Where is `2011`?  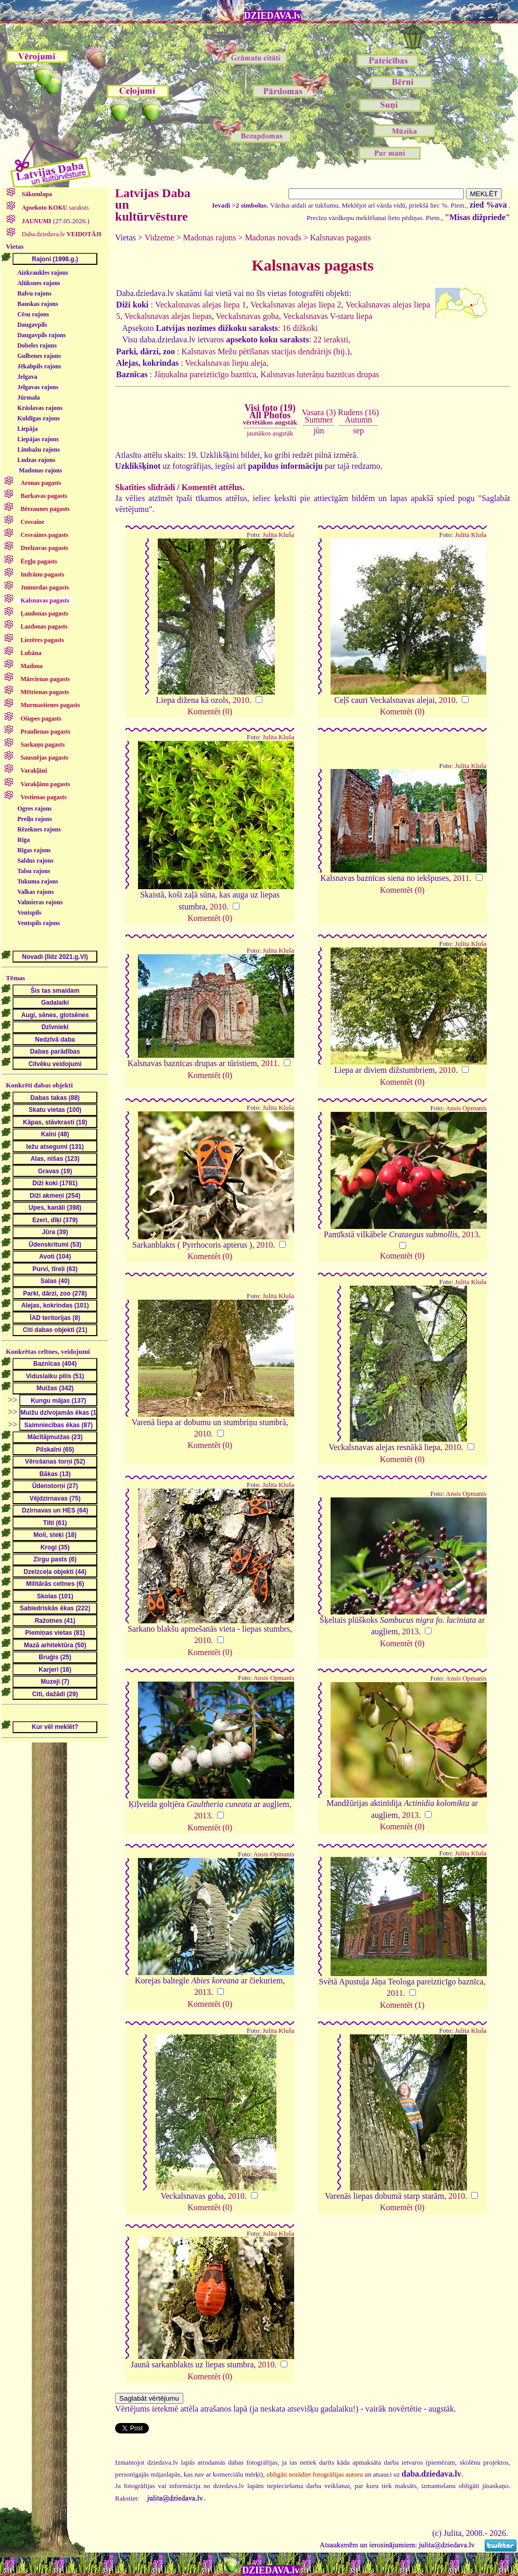
2011 is located at coordinates (461, 878).